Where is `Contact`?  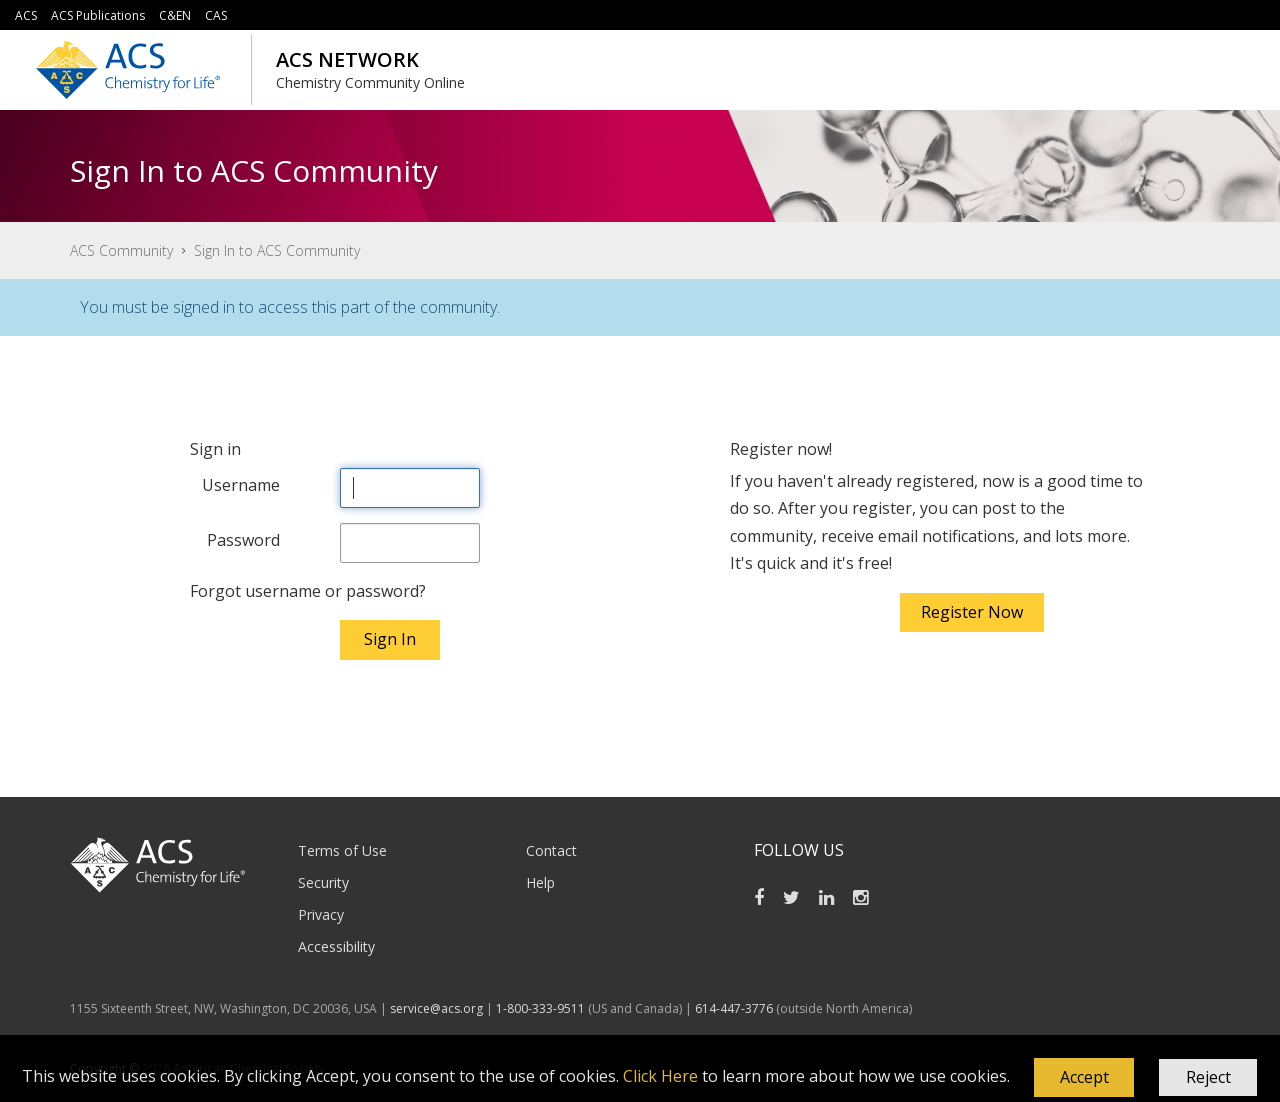 Contact is located at coordinates (551, 850).